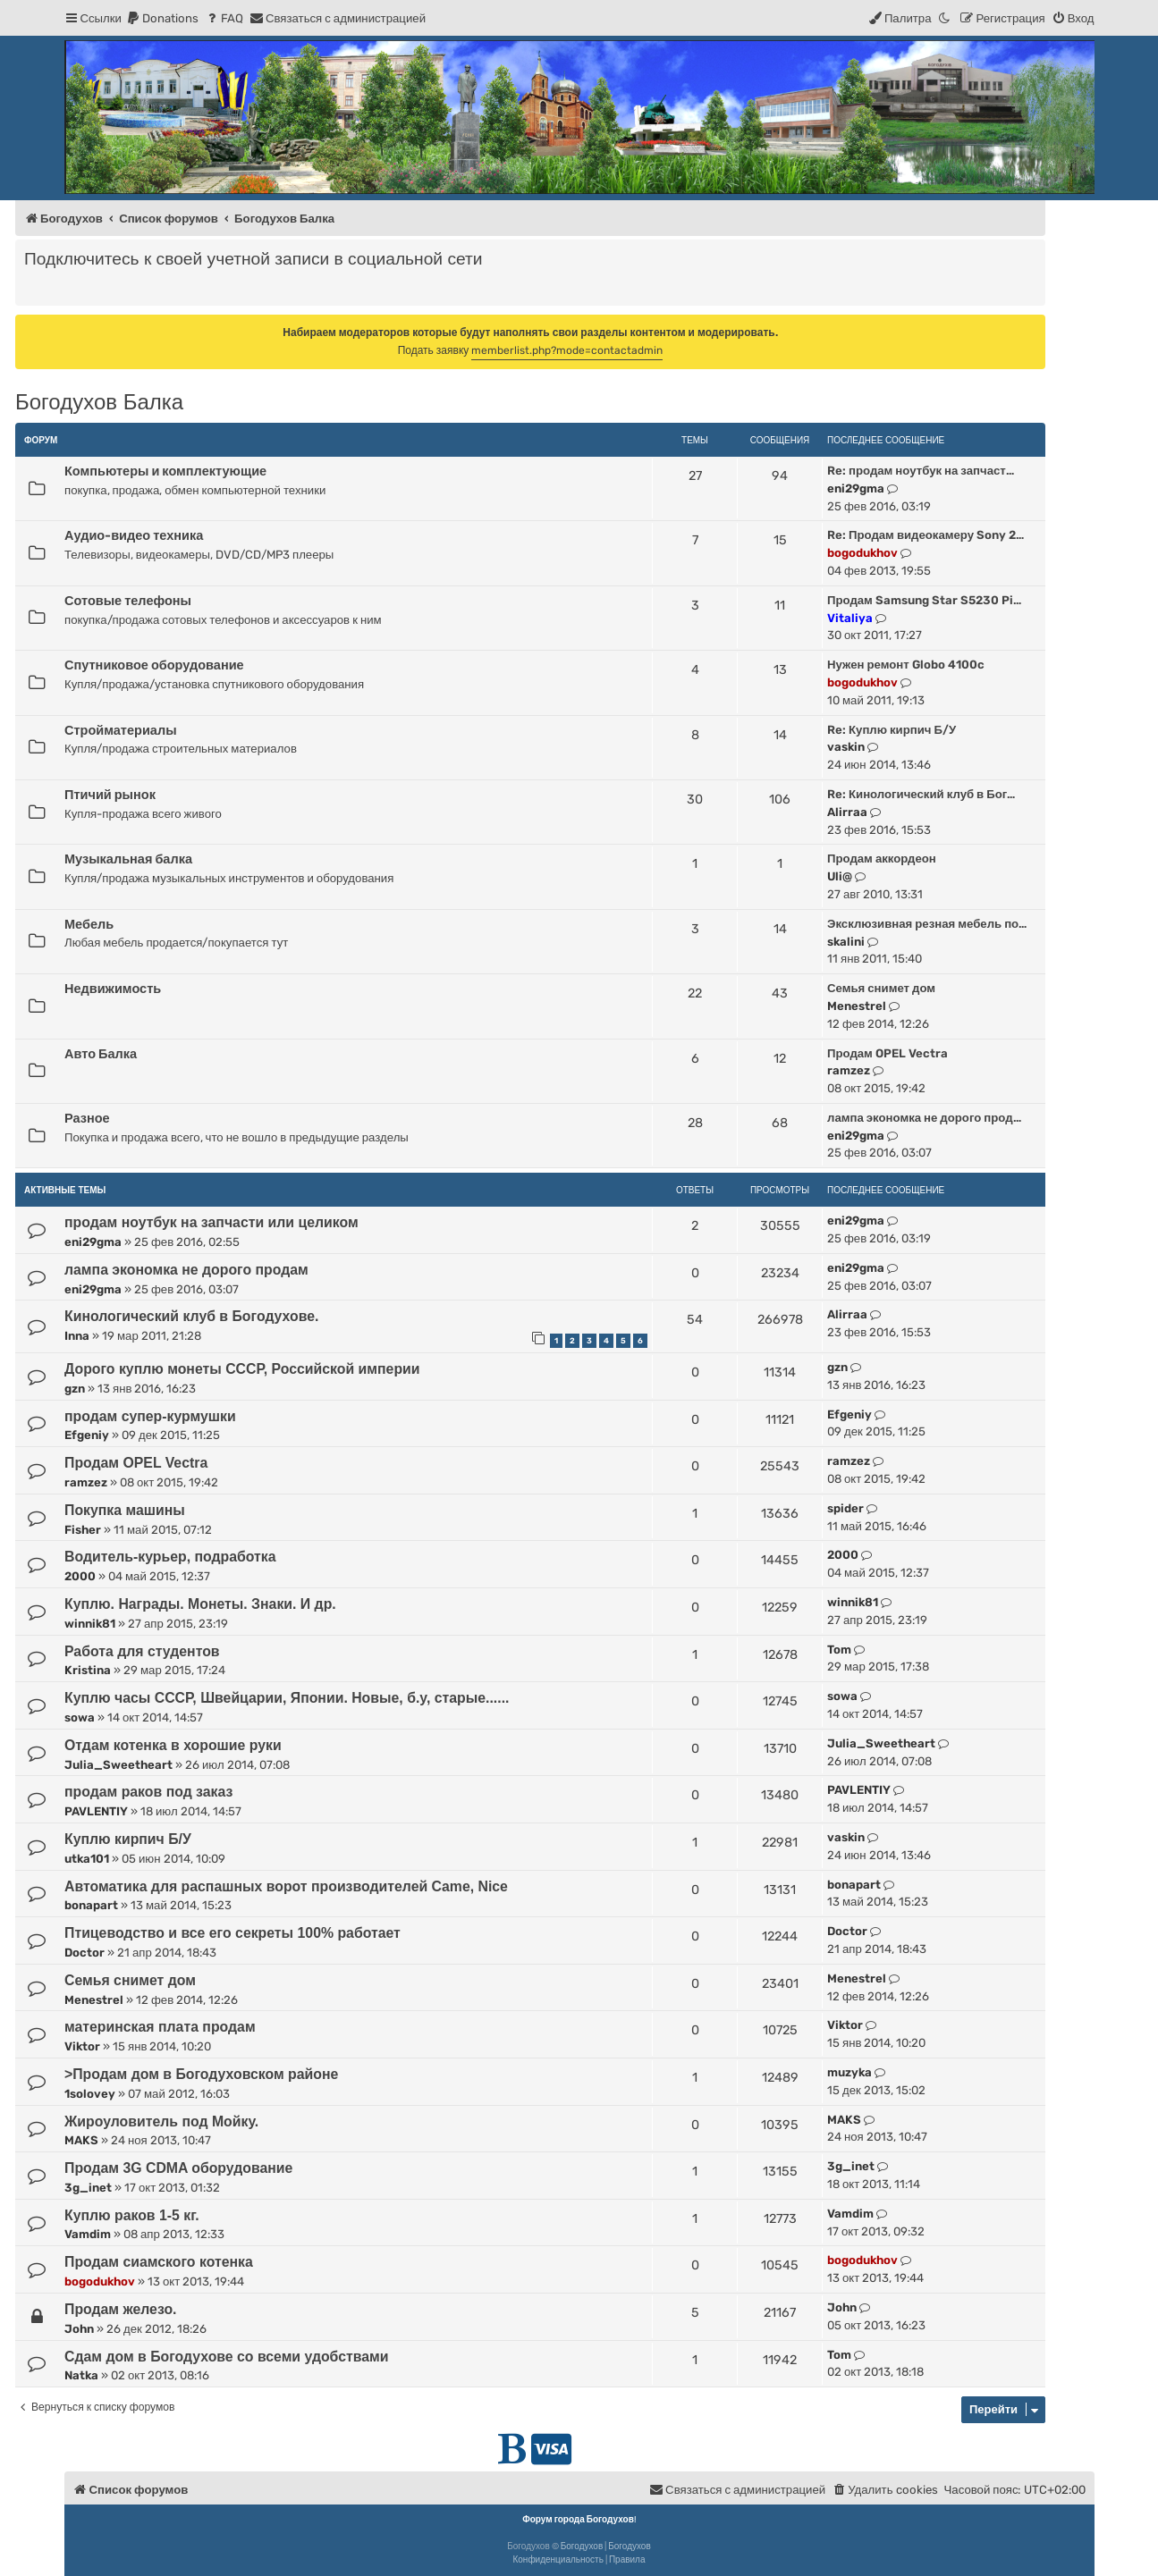 This screenshot has width=1158, height=2576. What do you see at coordinates (170, 1556) in the screenshot?
I see `Водитель-курьер, подработка` at bounding box center [170, 1556].